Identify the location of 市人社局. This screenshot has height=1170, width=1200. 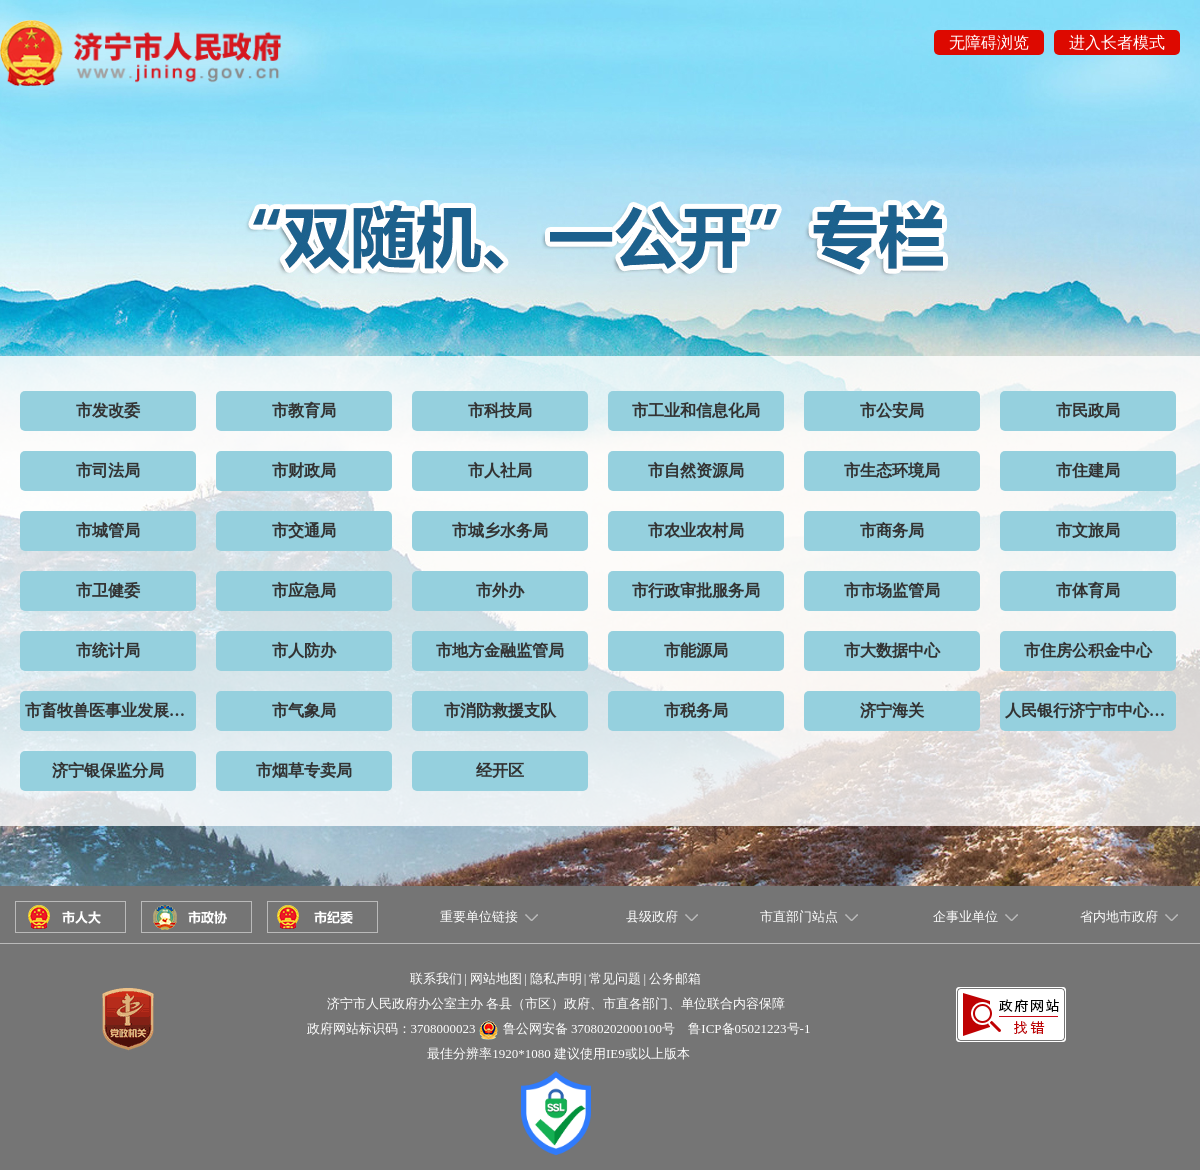
(500, 470).